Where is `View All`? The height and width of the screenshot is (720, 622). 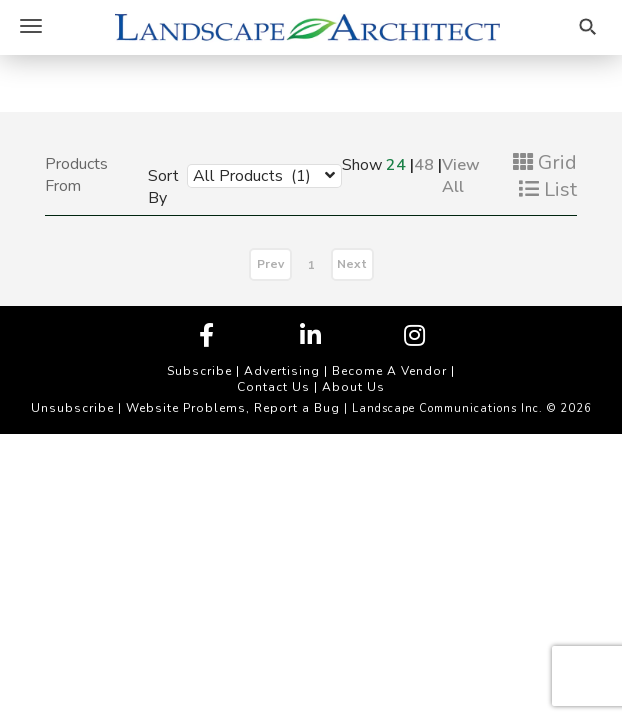 View All is located at coordinates (461, 176).